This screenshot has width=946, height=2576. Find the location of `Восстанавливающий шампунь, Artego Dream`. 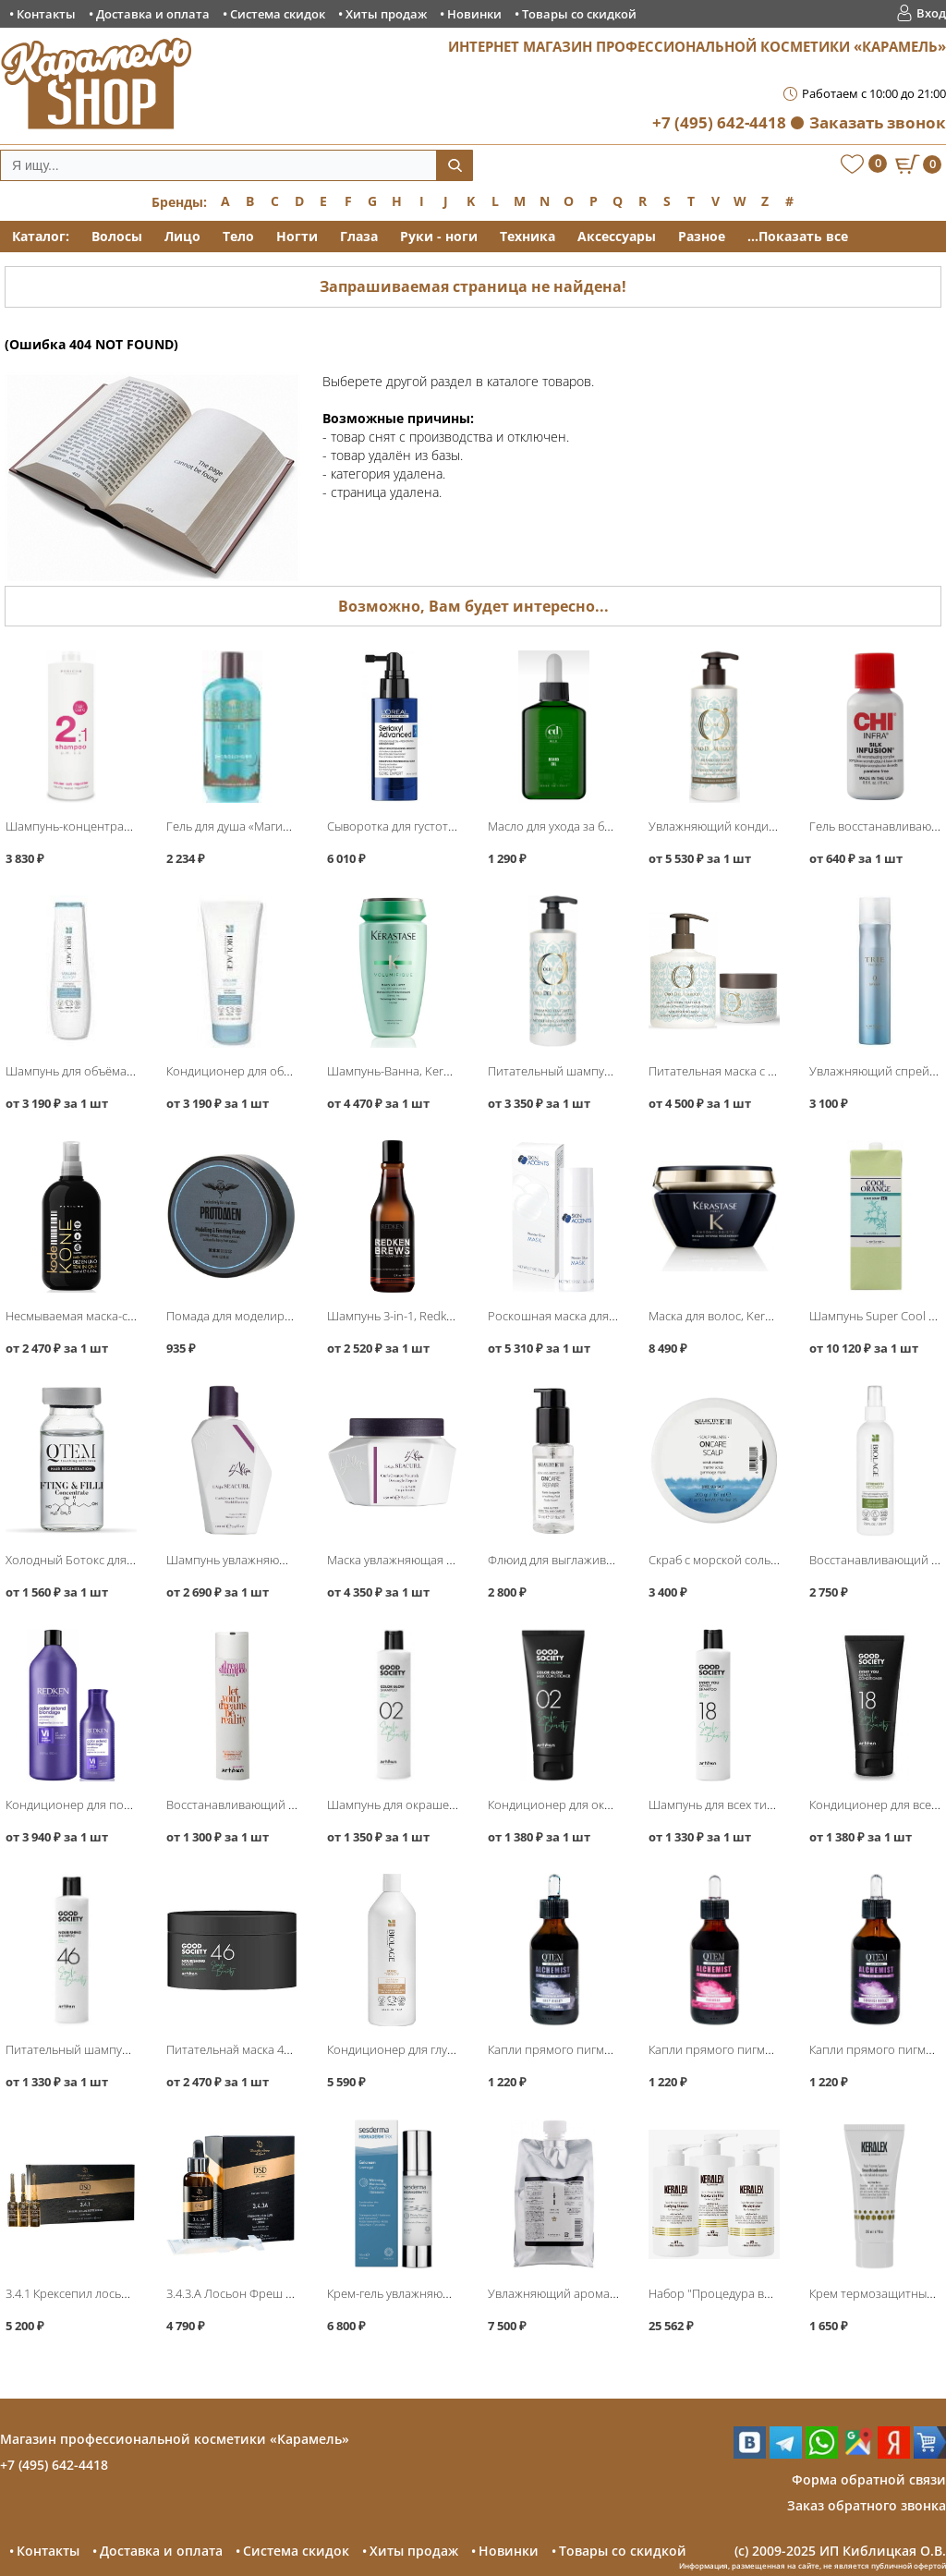

Восстанавливающий шампунь, Artego Dream is located at coordinates (293, 1804).